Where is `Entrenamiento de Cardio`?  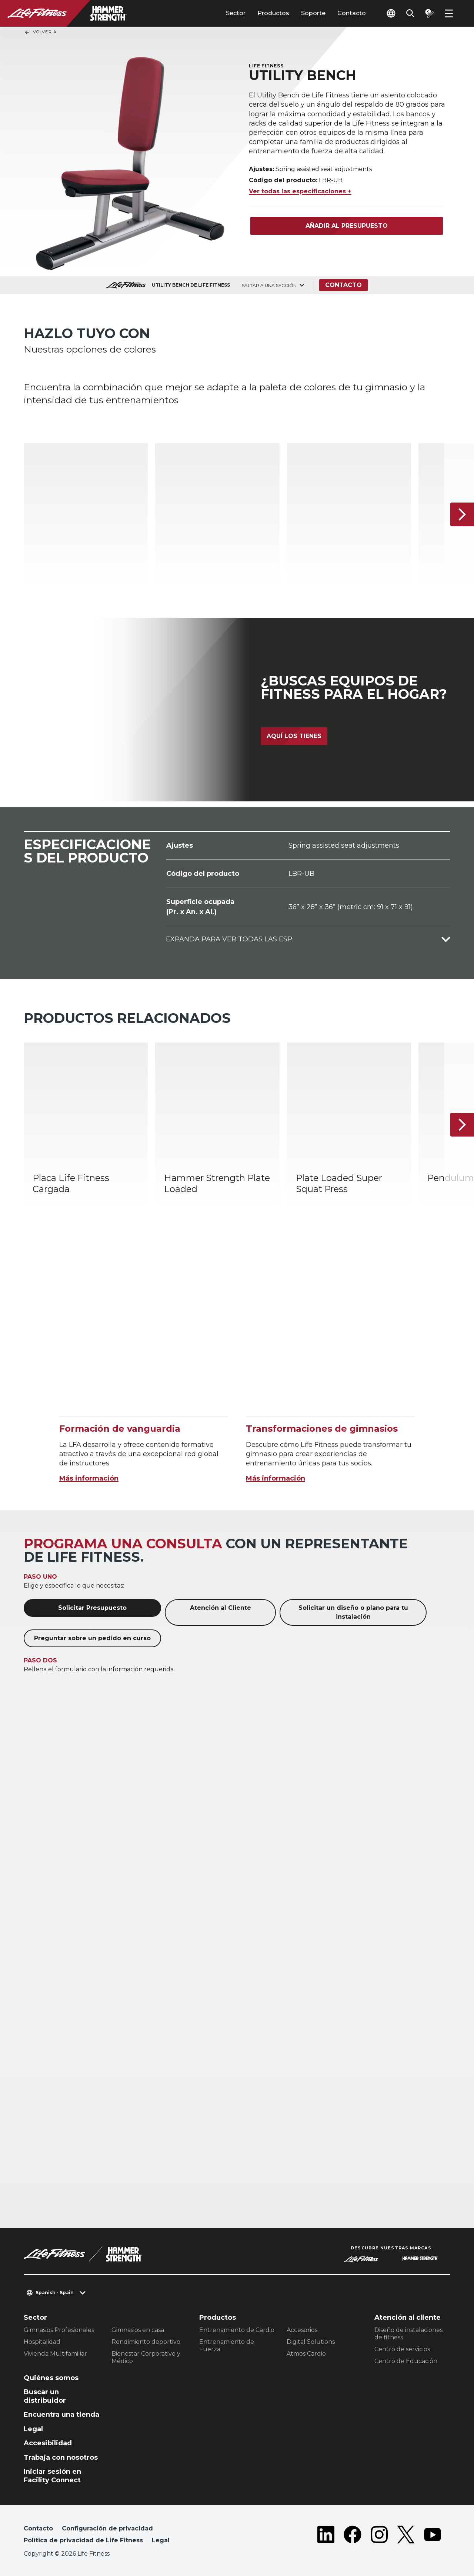
Entrenamiento de Cardio is located at coordinates (236, 2329).